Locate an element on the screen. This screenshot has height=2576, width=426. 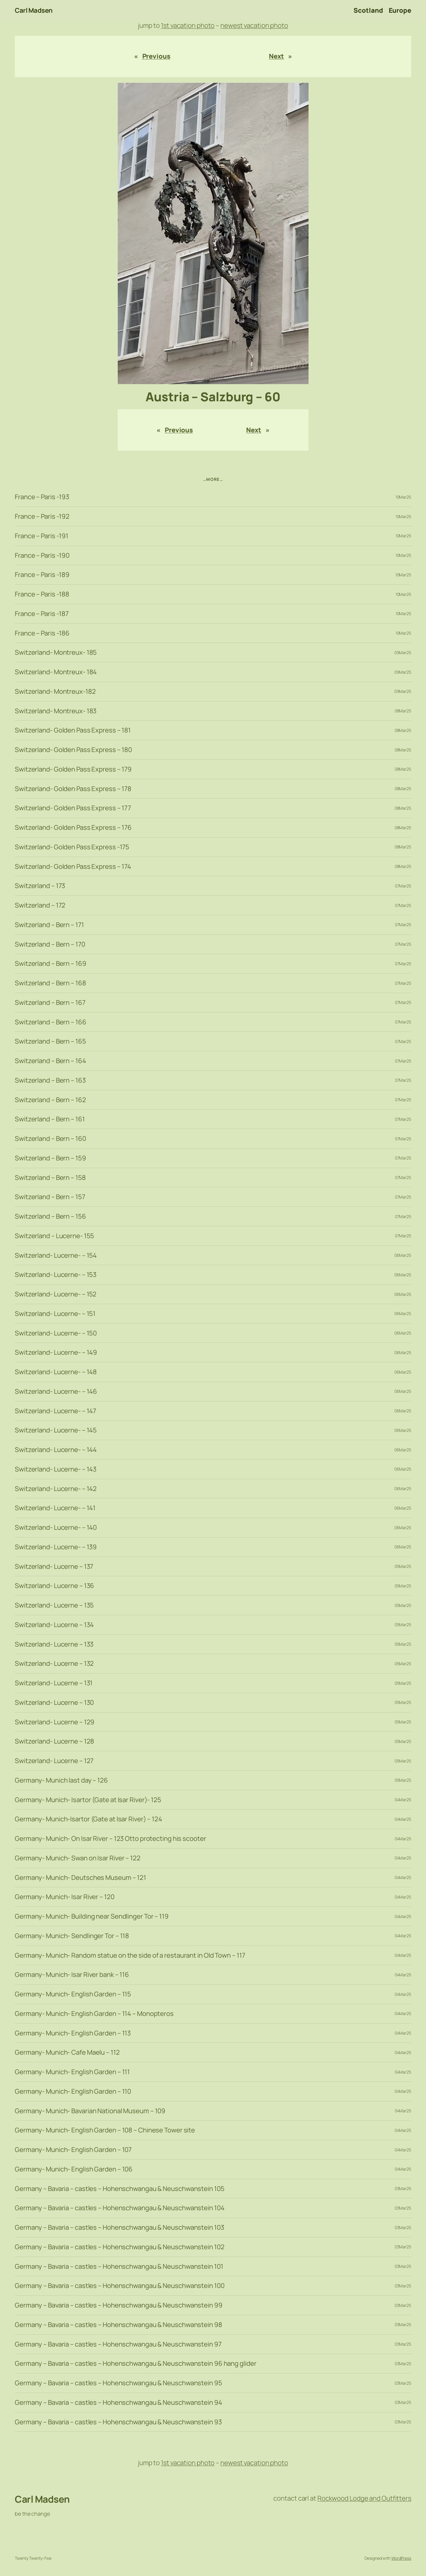
Switzerland – Bern – 157 is located at coordinates (50, 1197).